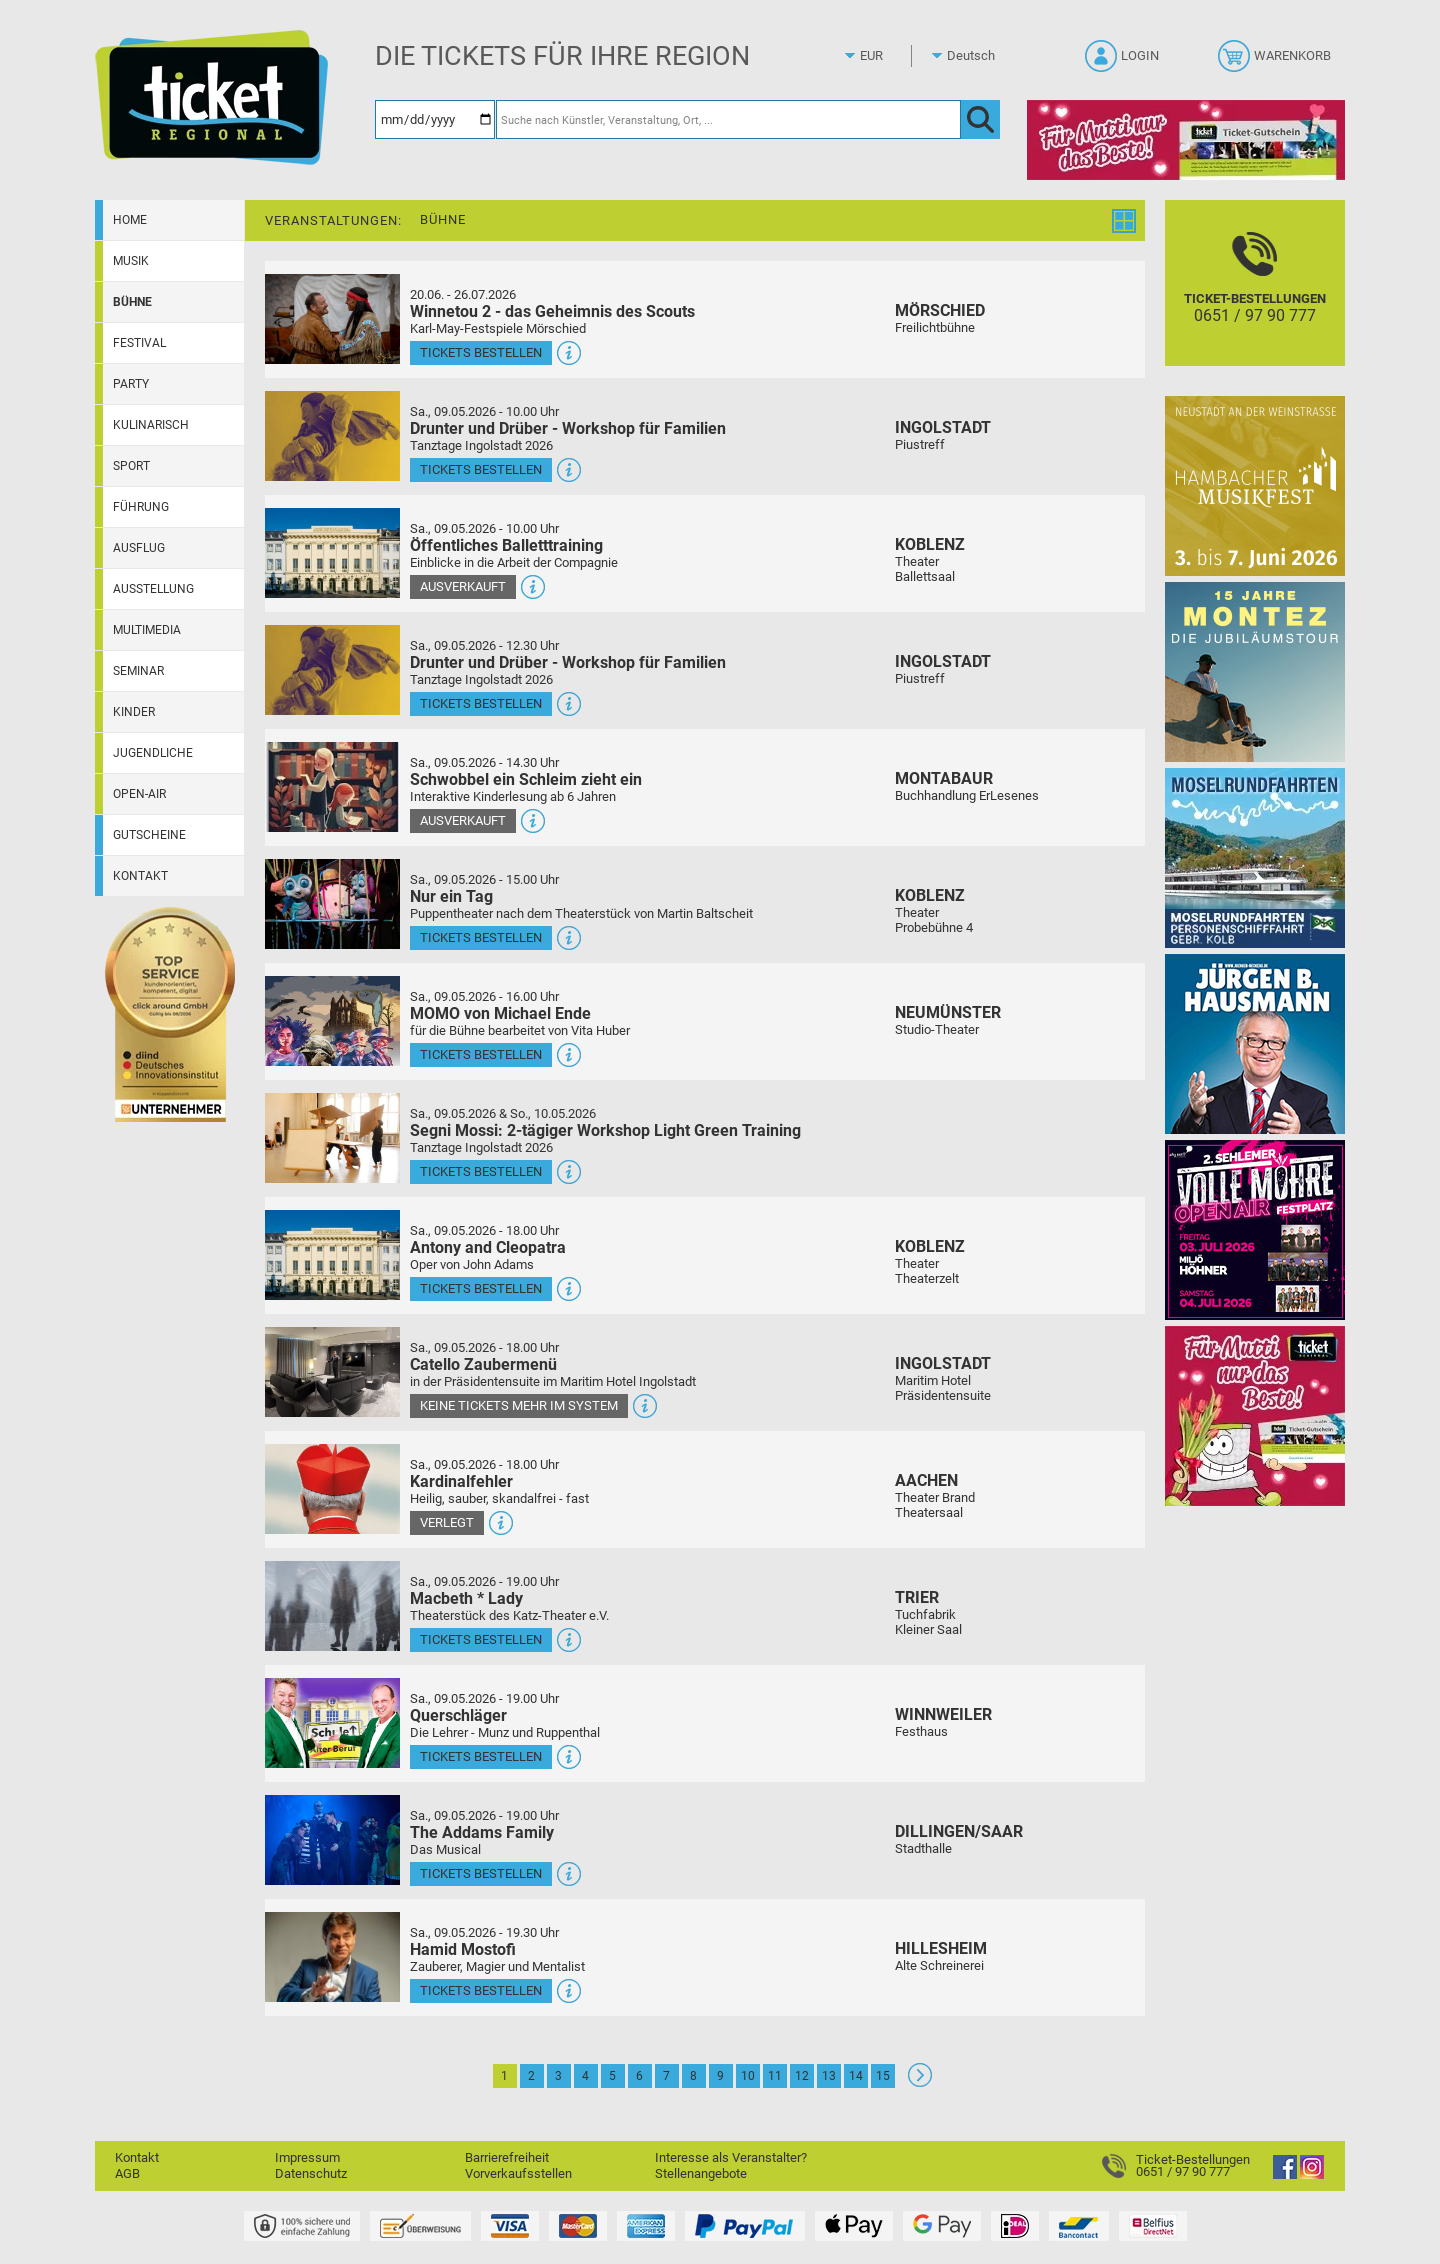 This screenshot has width=1440, height=2264. What do you see at coordinates (883, 2076) in the screenshot?
I see `15` at bounding box center [883, 2076].